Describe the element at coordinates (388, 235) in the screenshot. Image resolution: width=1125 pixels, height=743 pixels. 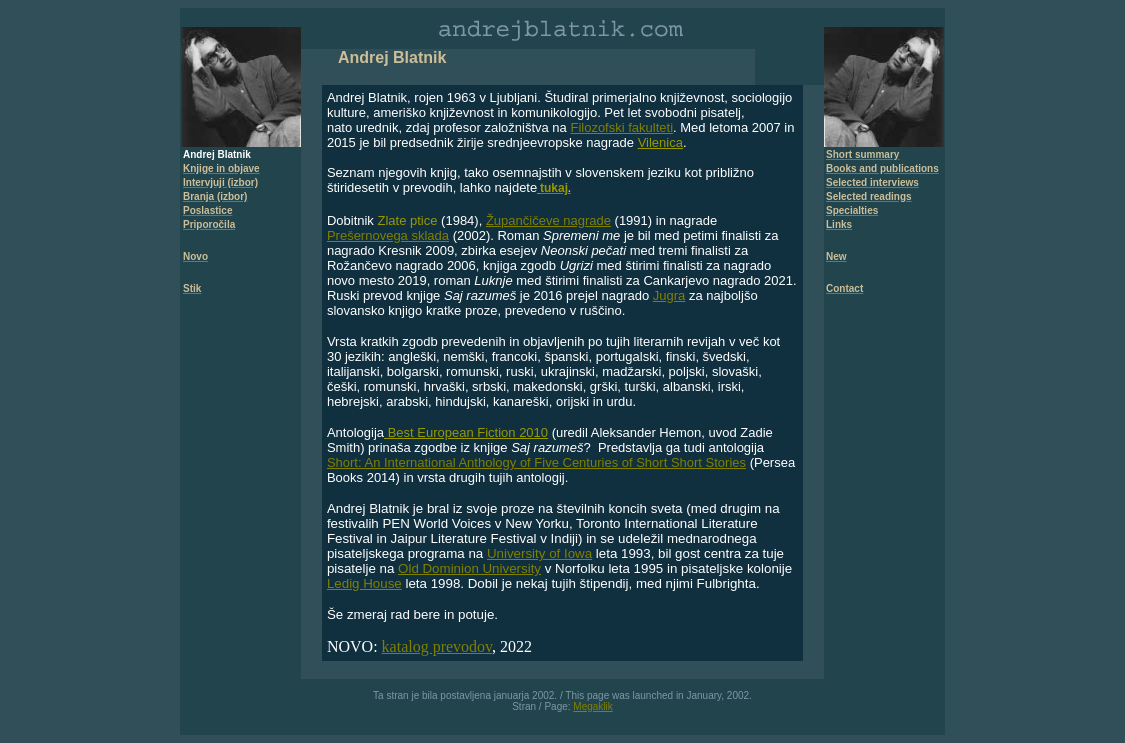
I see `Prešernovega sklada` at that location.